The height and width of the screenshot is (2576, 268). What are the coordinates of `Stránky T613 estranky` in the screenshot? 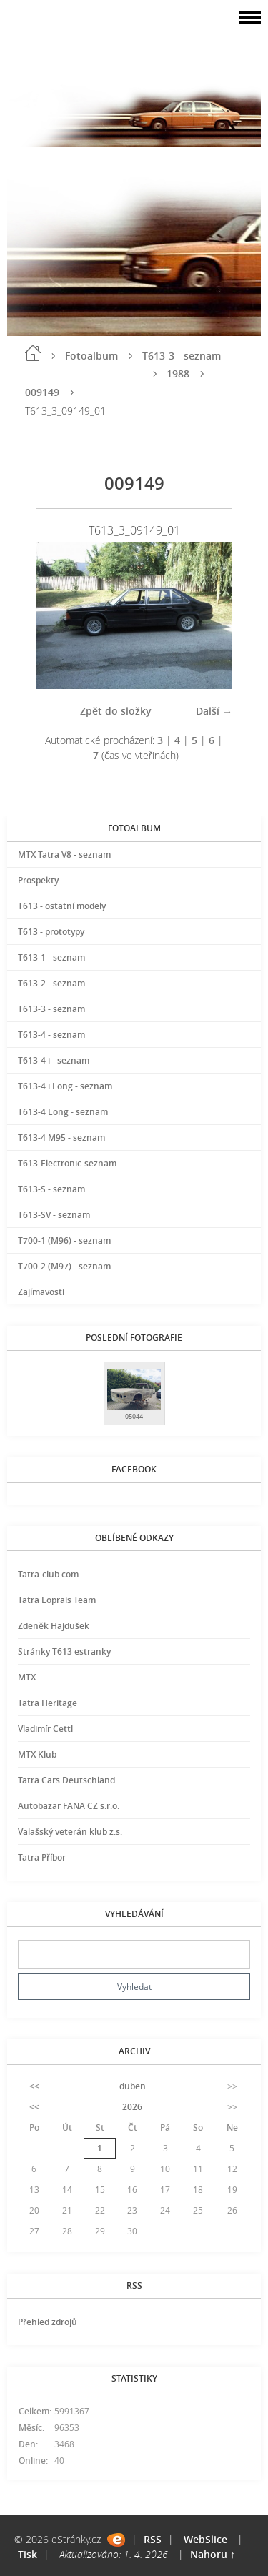 It's located at (64, 1651).